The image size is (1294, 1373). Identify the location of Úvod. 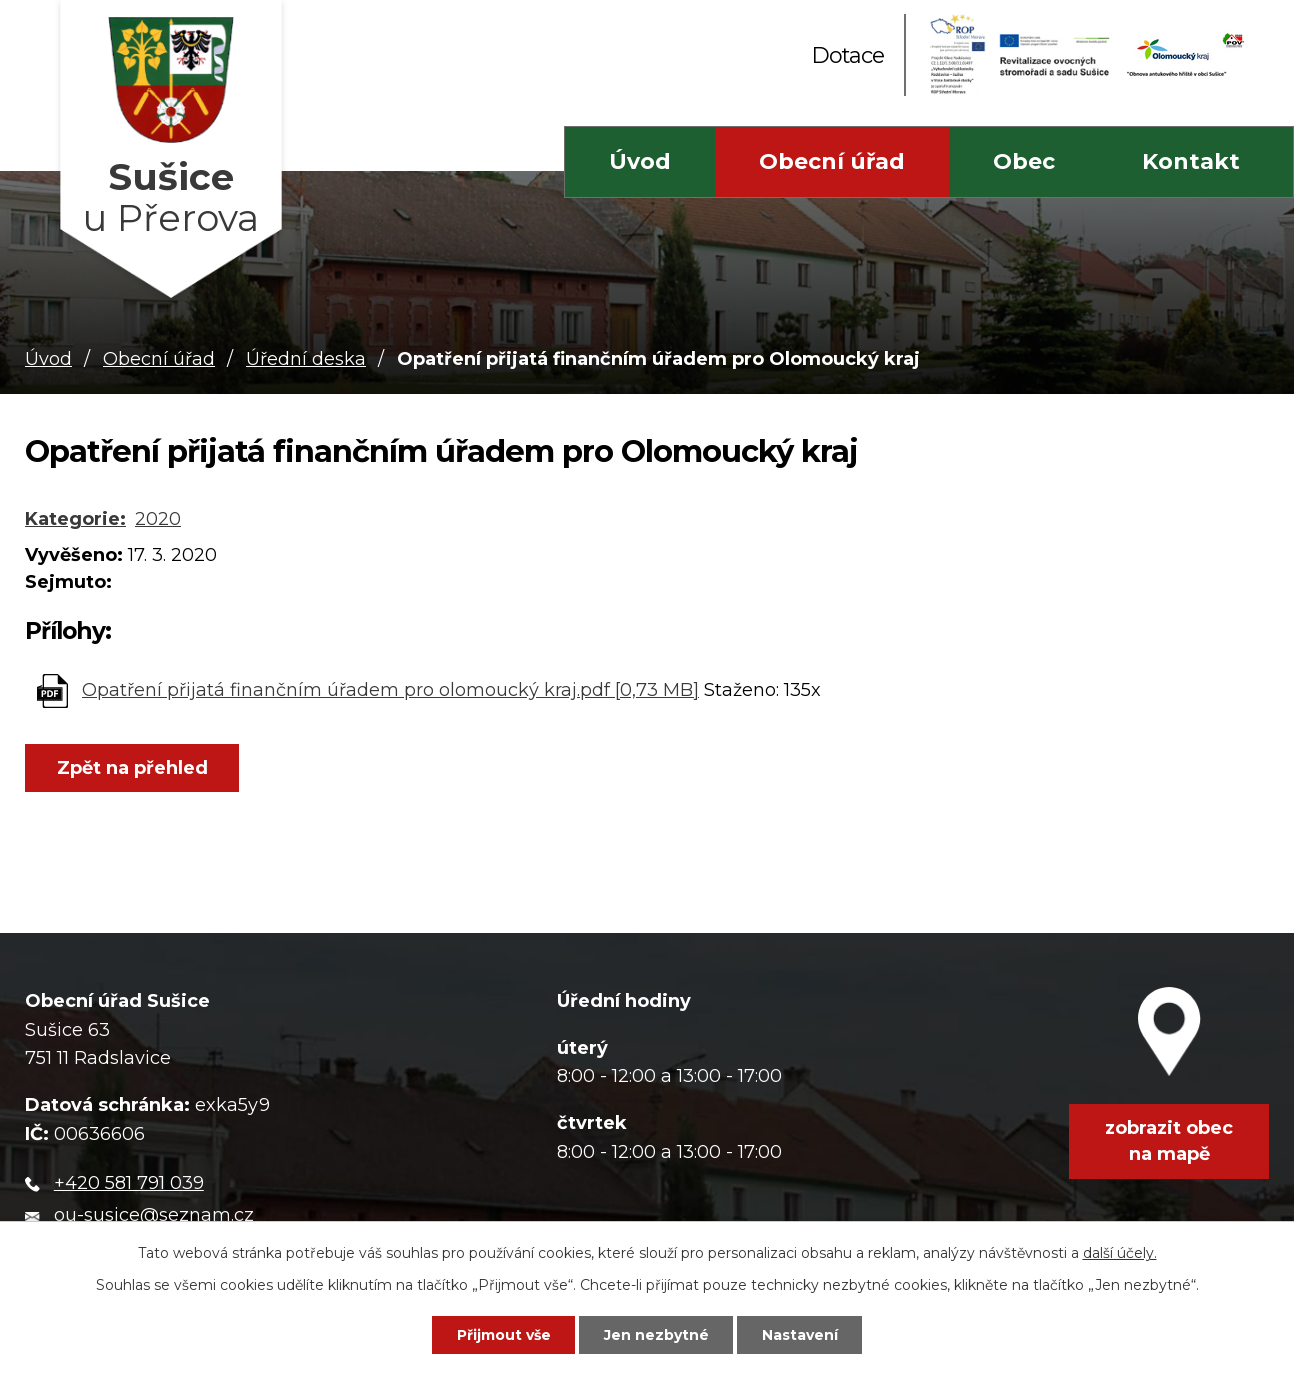
(640, 161).